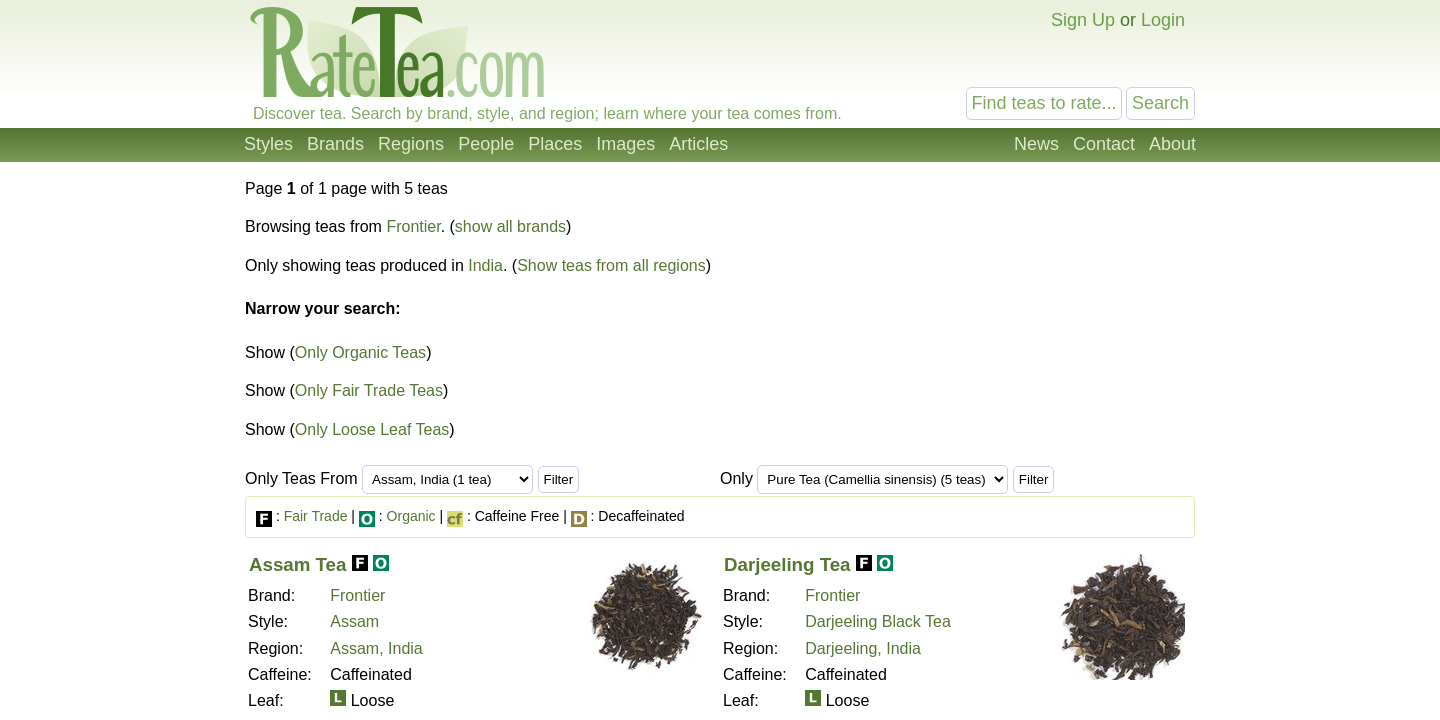 The height and width of the screenshot is (720, 1440). What do you see at coordinates (486, 144) in the screenshot?
I see `People` at bounding box center [486, 144].